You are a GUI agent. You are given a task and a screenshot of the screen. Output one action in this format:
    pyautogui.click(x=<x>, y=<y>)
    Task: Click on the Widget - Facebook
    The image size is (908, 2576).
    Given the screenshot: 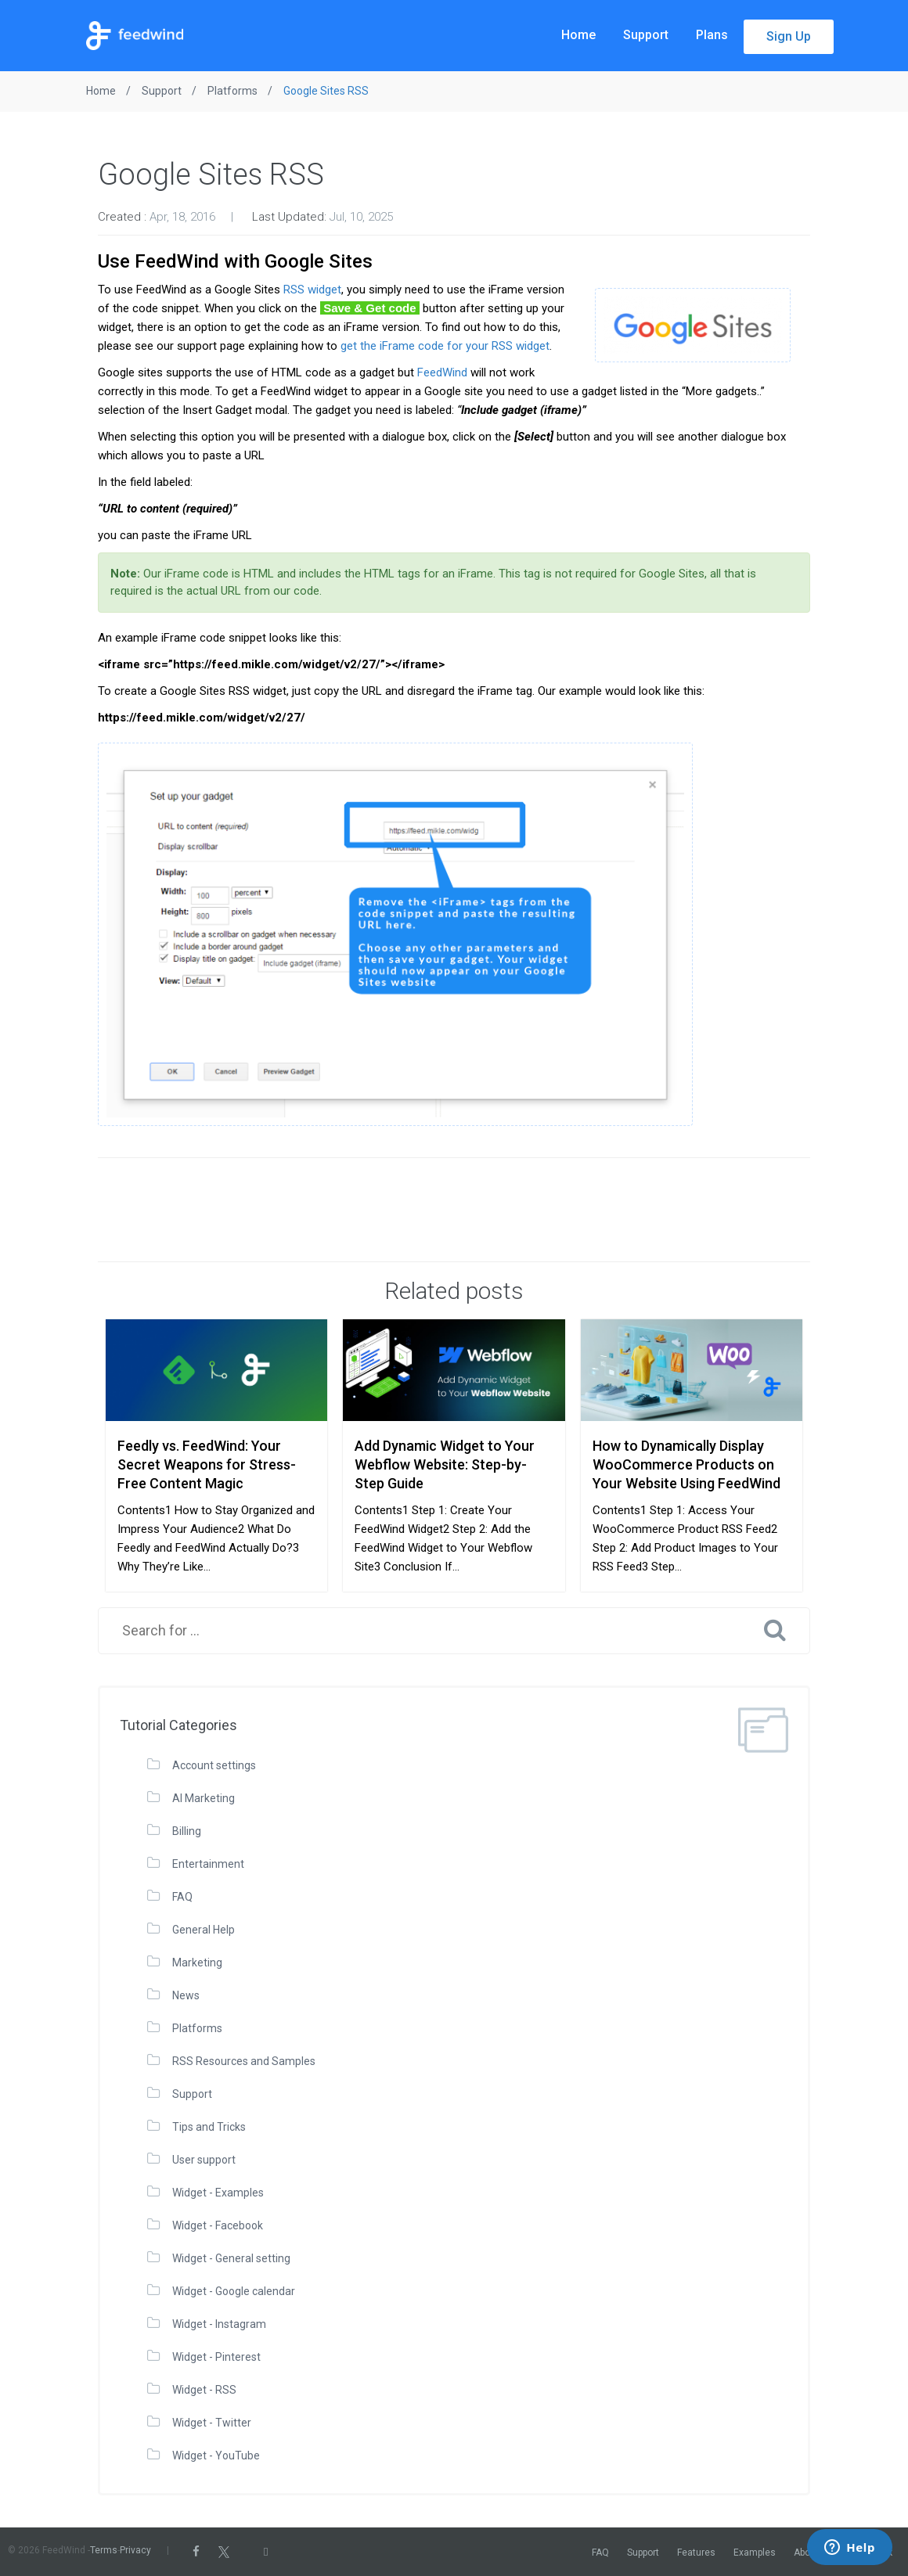 What is the action you would take?
    pyautogui.click(x=217, y=2225)
    